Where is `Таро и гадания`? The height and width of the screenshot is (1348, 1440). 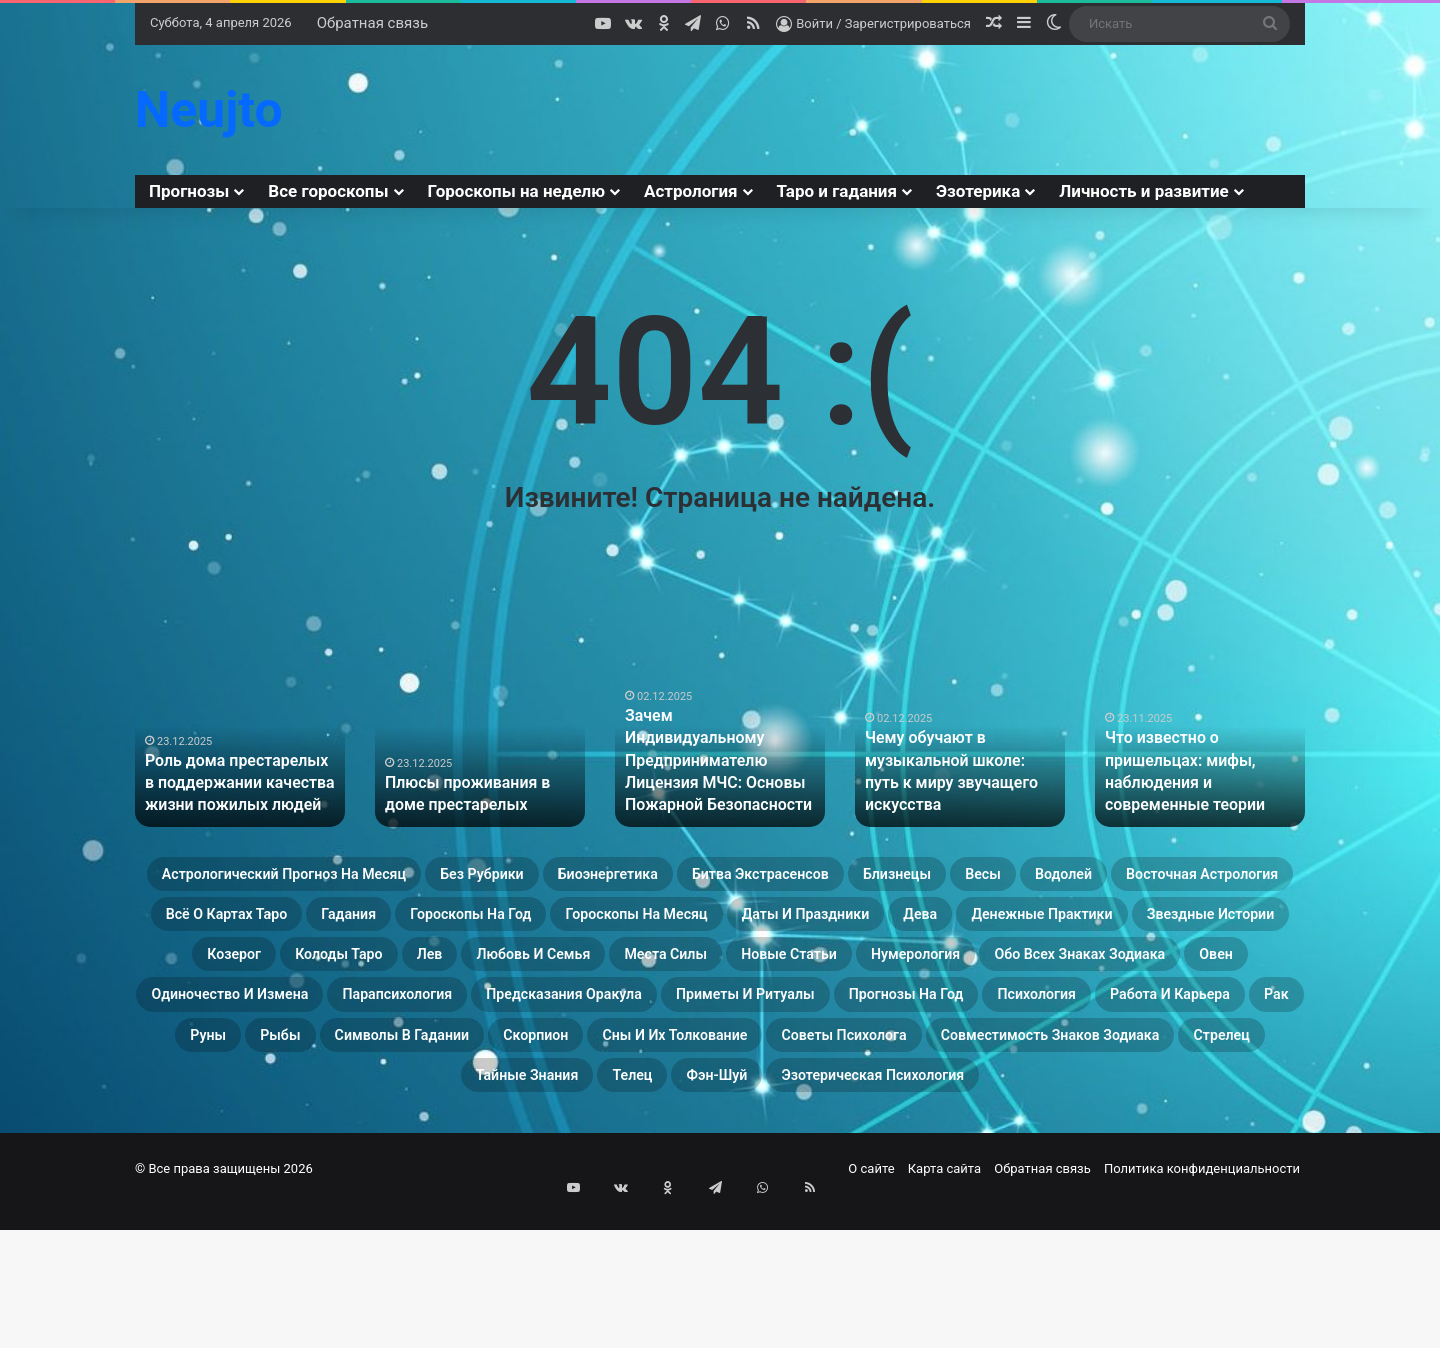
Таро и гадания is located at coordinates (837, 191).